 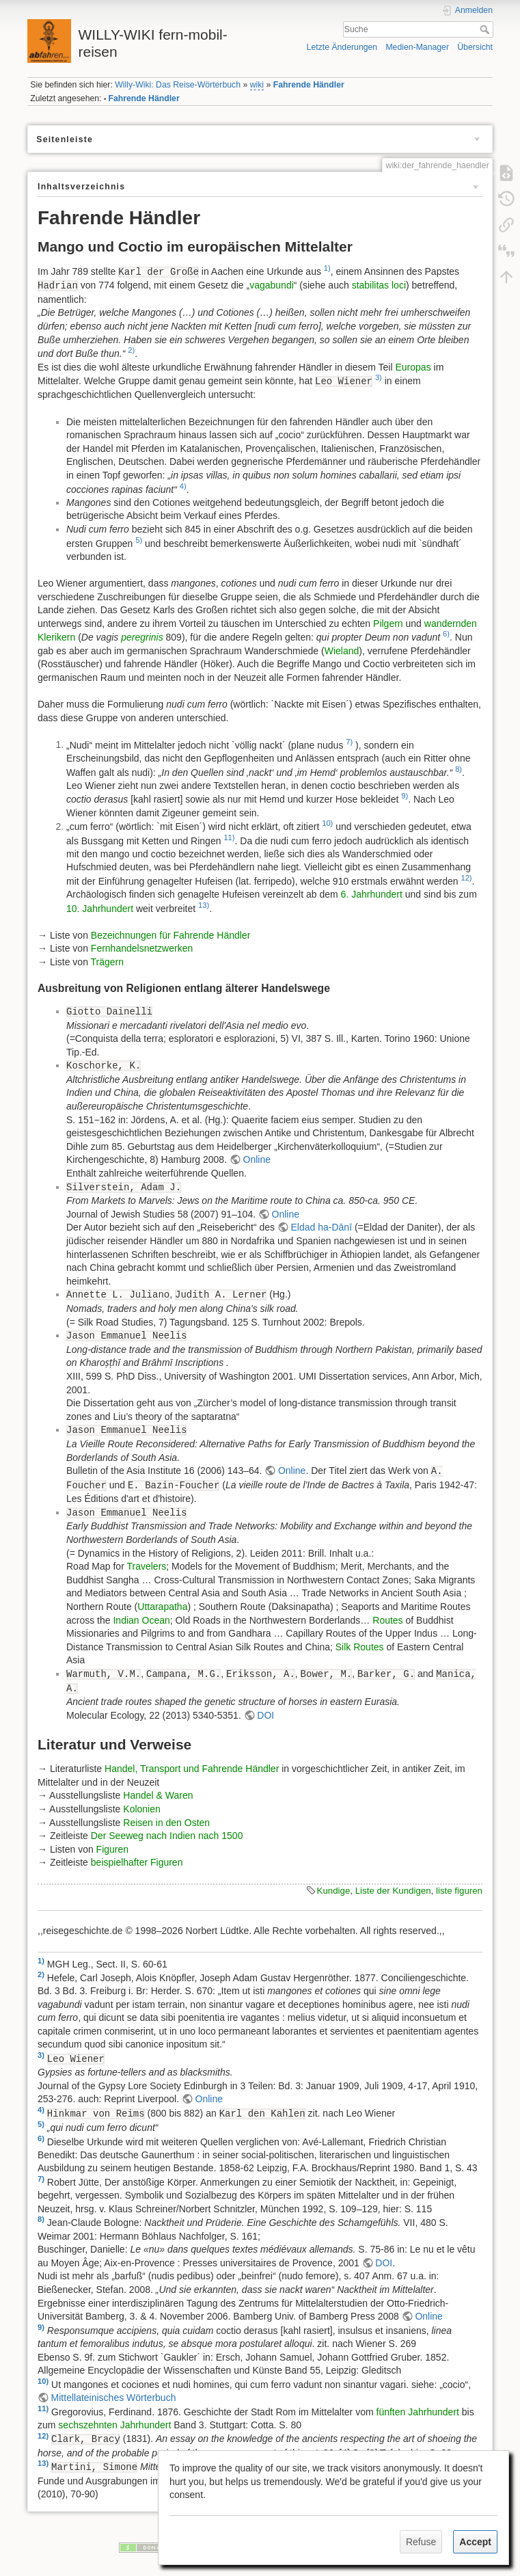 What do you see at coordinates (379, 285) in the screenshot?
I see `stabilitas loci` at bounding box center [379, 285].